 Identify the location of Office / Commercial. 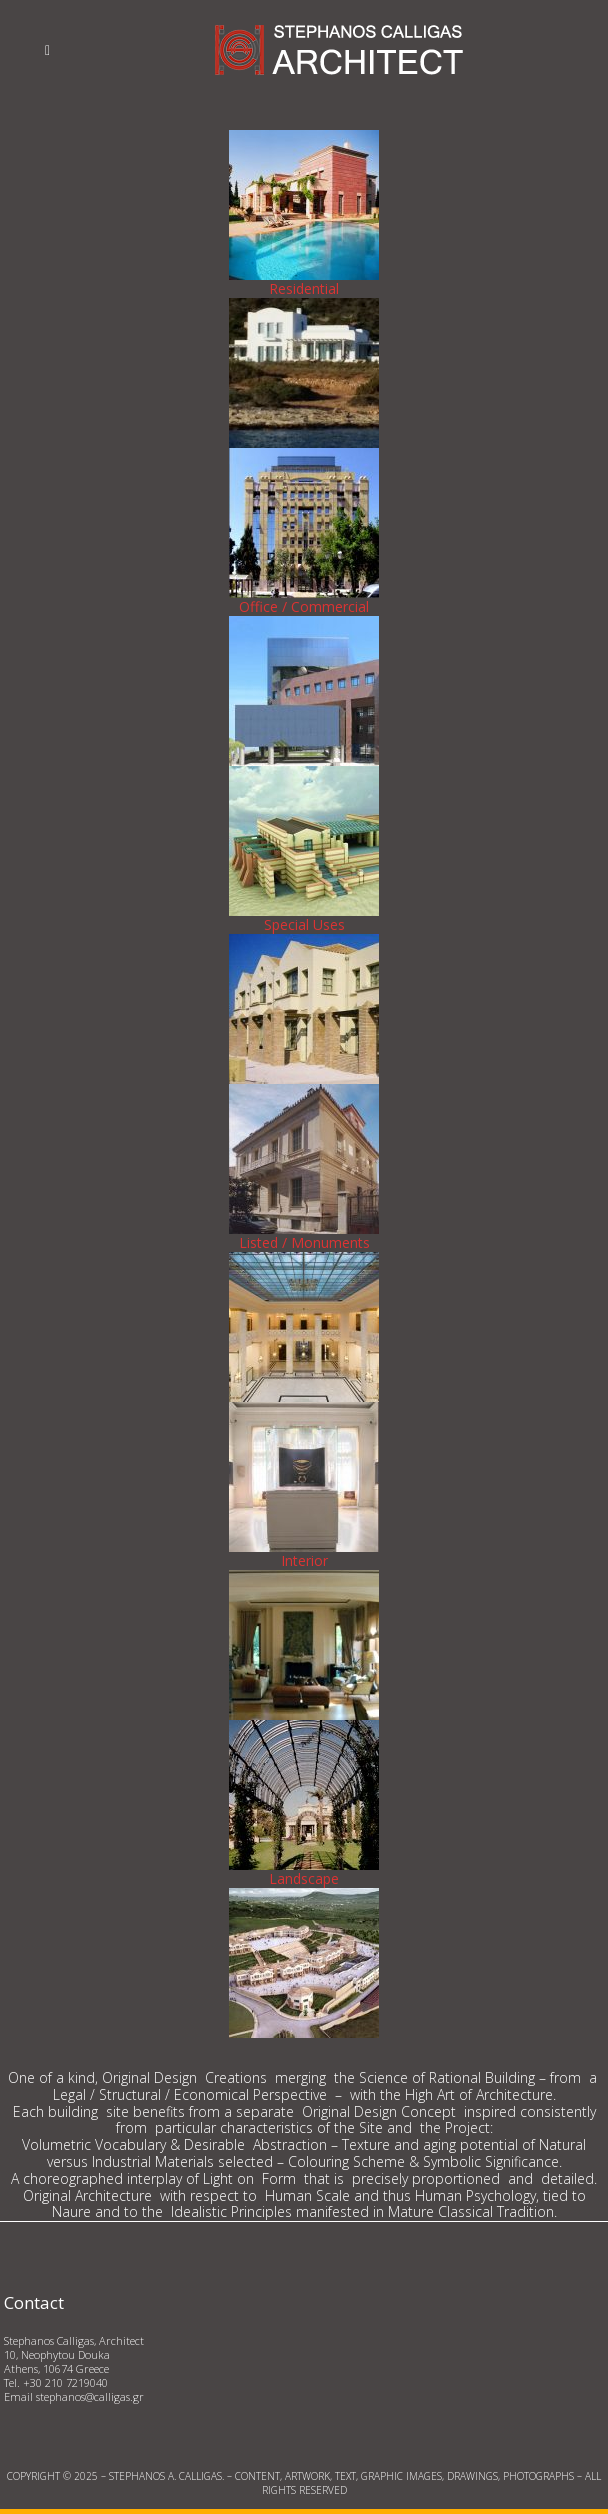
(304, 606).